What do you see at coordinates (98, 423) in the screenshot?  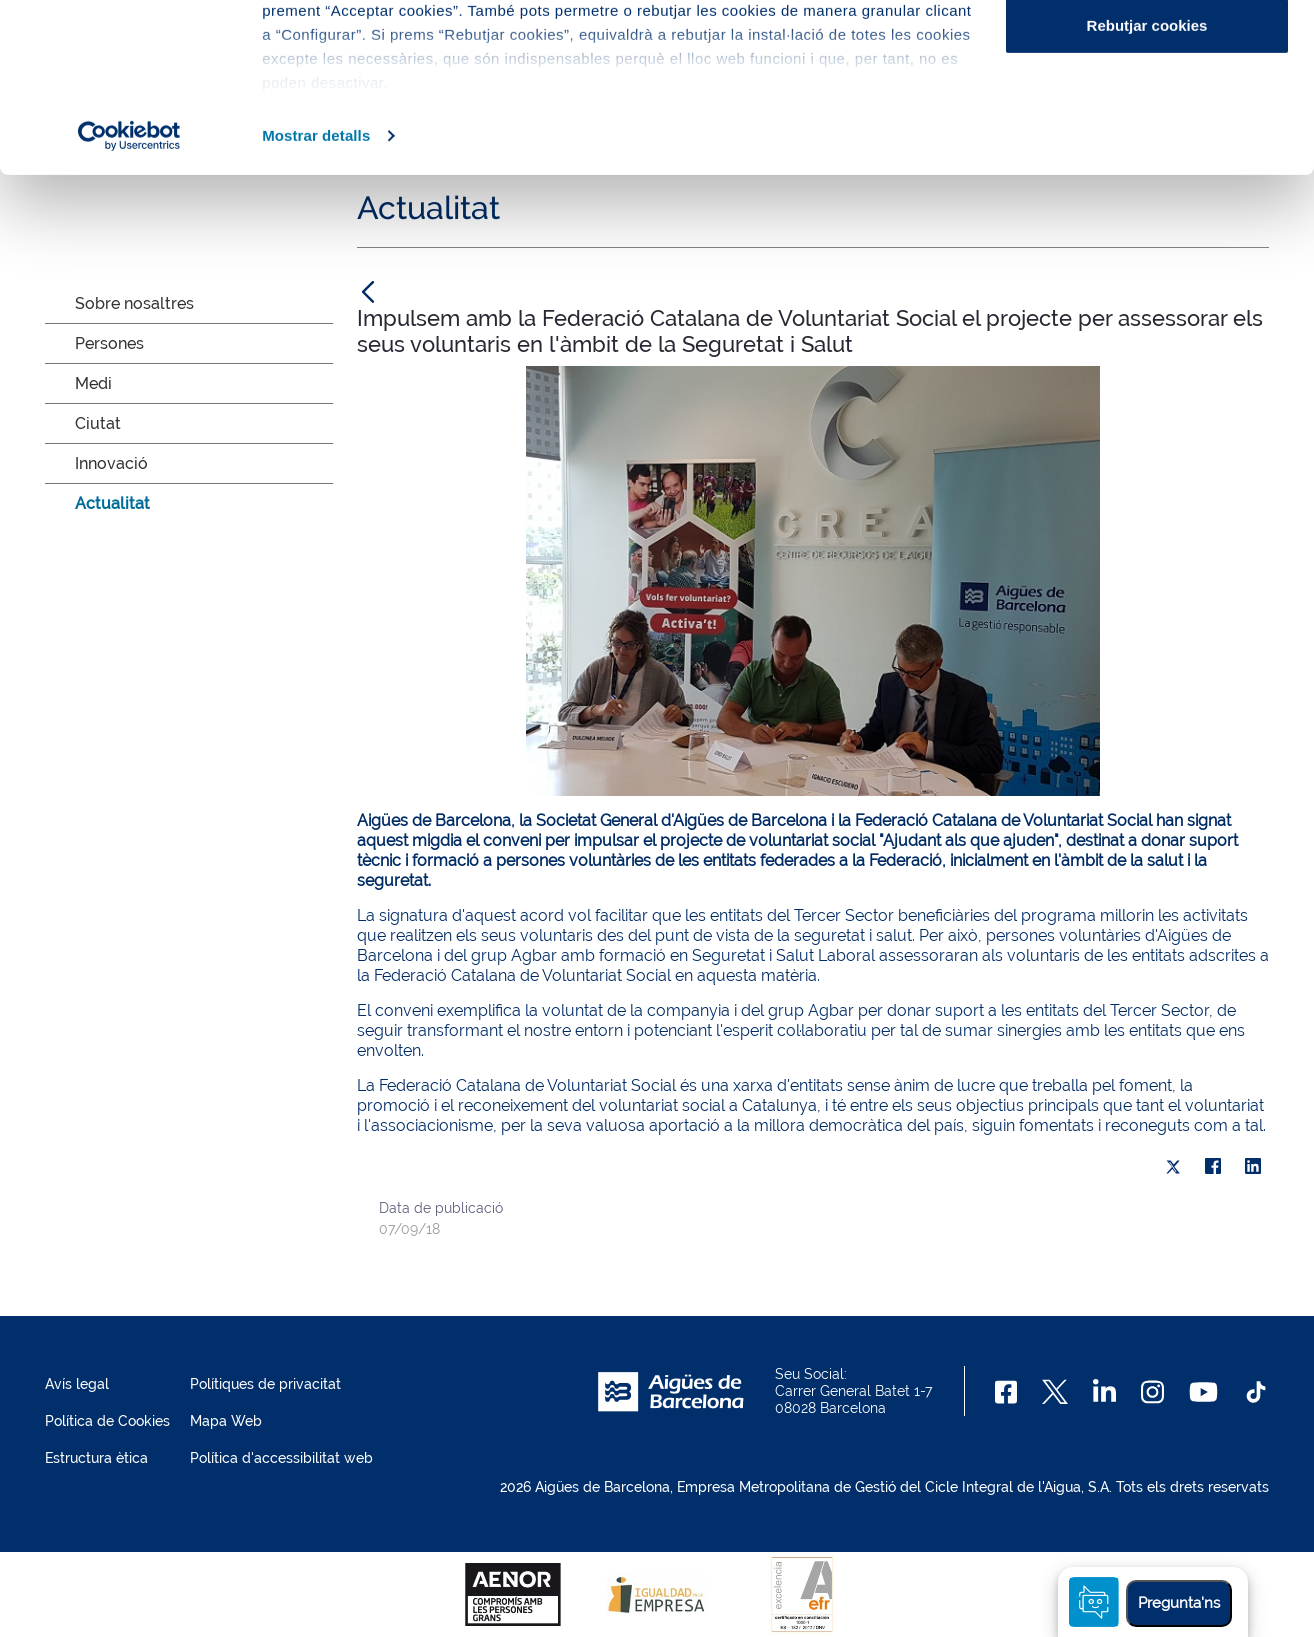 I see `Ciutat` at bounding box center [98, 423].